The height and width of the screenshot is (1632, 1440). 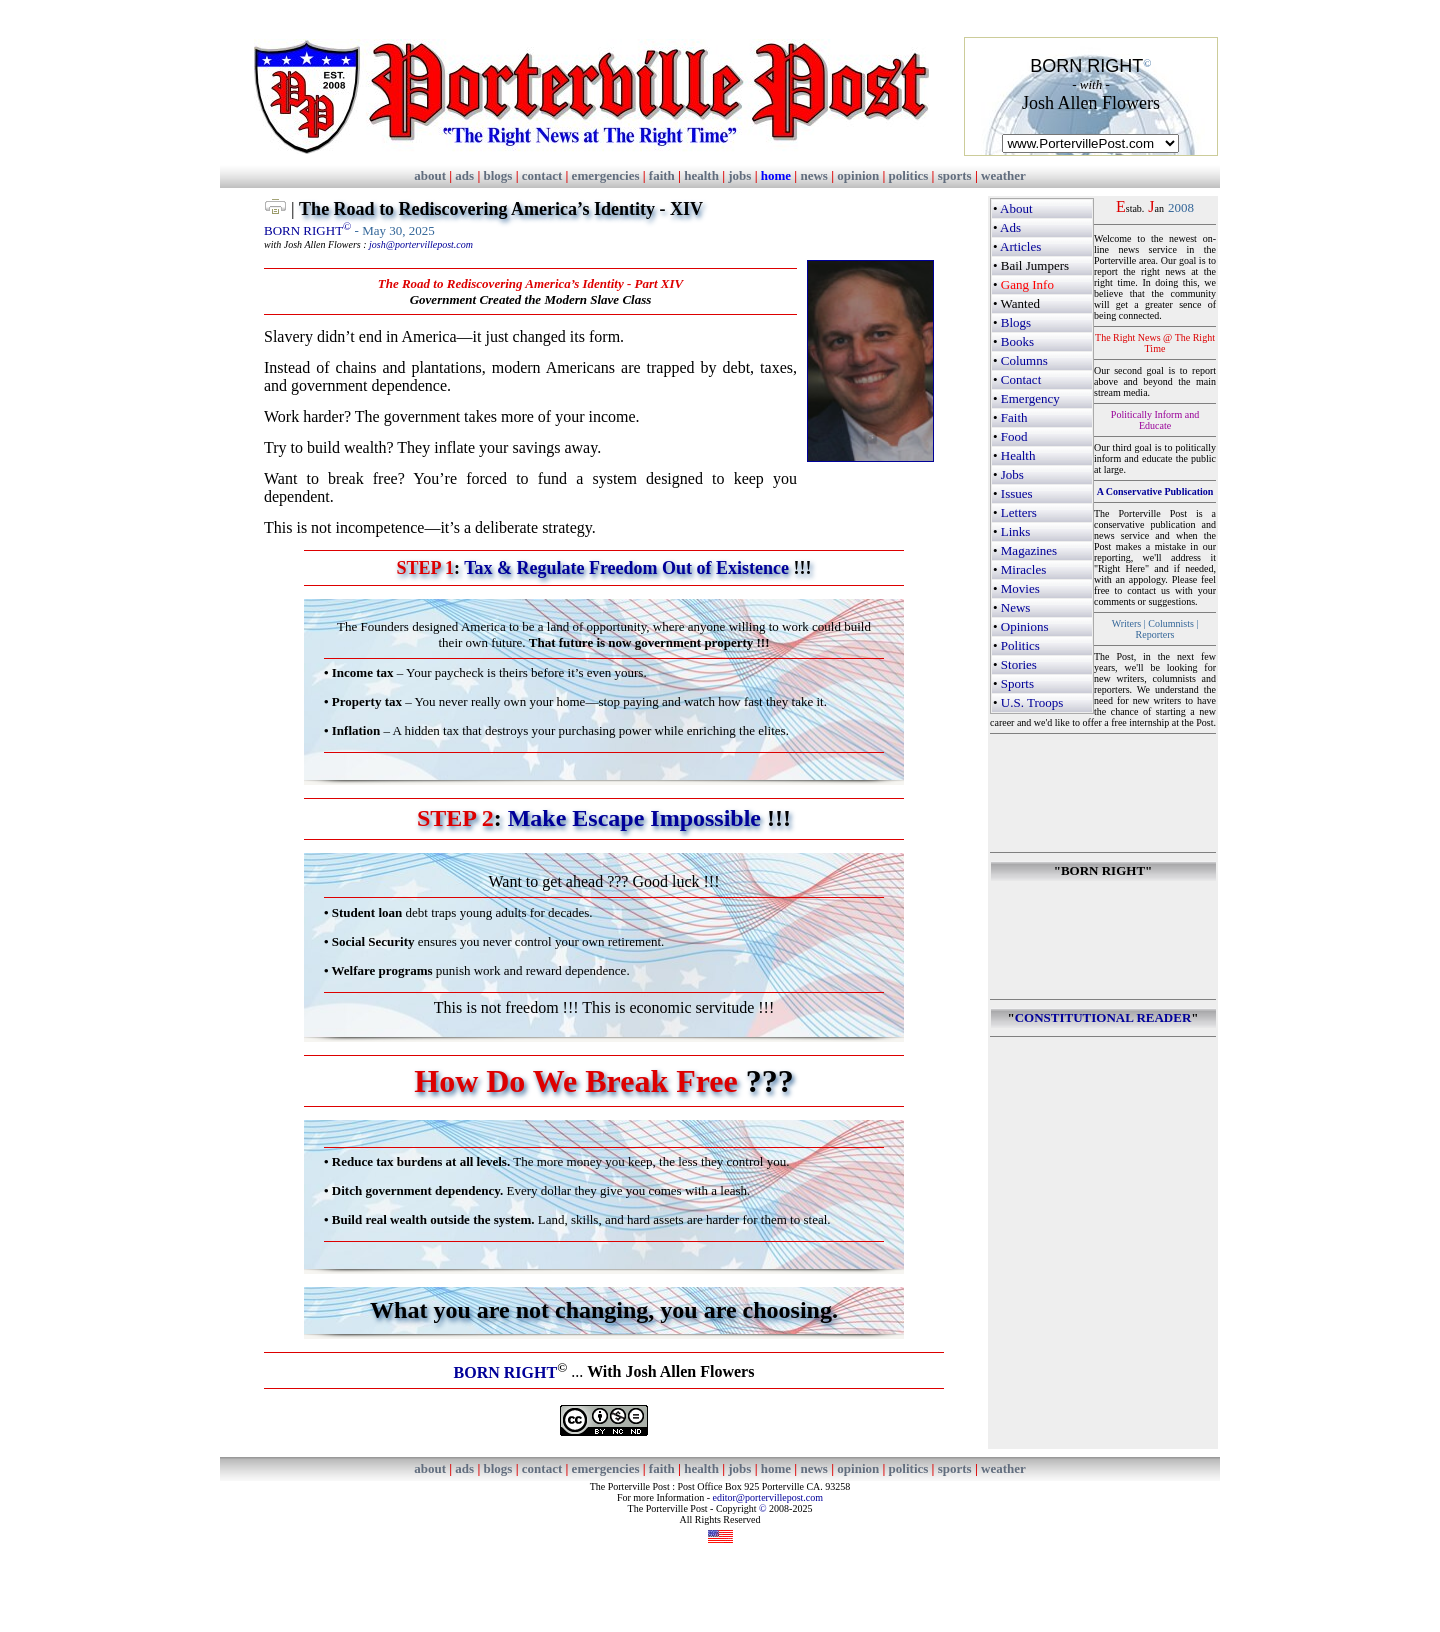 I want to click on BORN RIGHT, so click(x=307, y=230).